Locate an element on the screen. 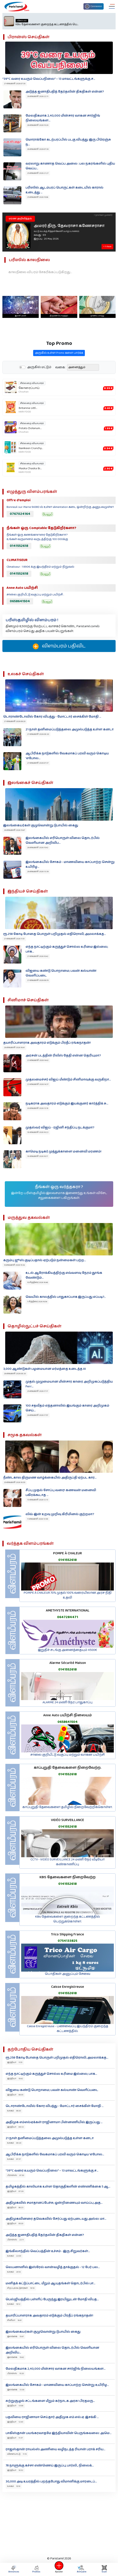 The width and height of the screenshot is (118, 2576). உலகம் 20:14 is located at coordinates (14, 2271).